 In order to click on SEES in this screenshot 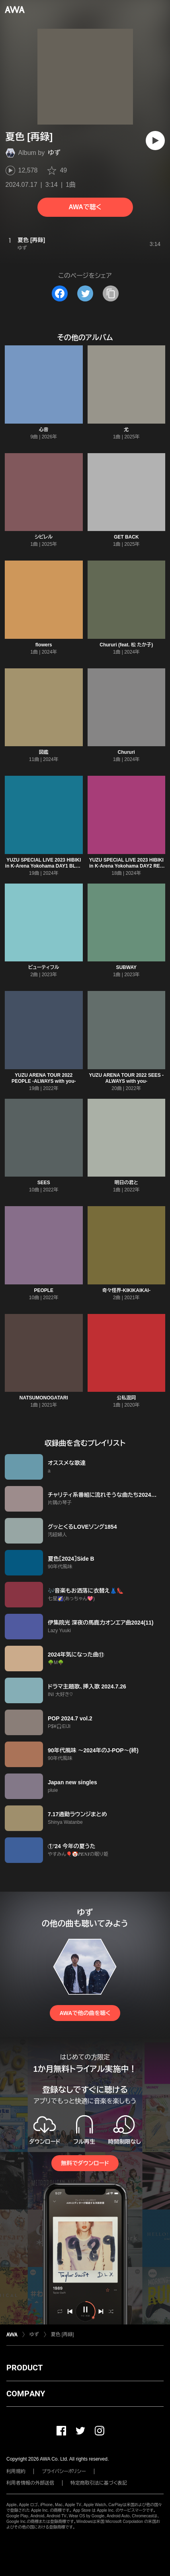, I will do `click(43, 1182)`.